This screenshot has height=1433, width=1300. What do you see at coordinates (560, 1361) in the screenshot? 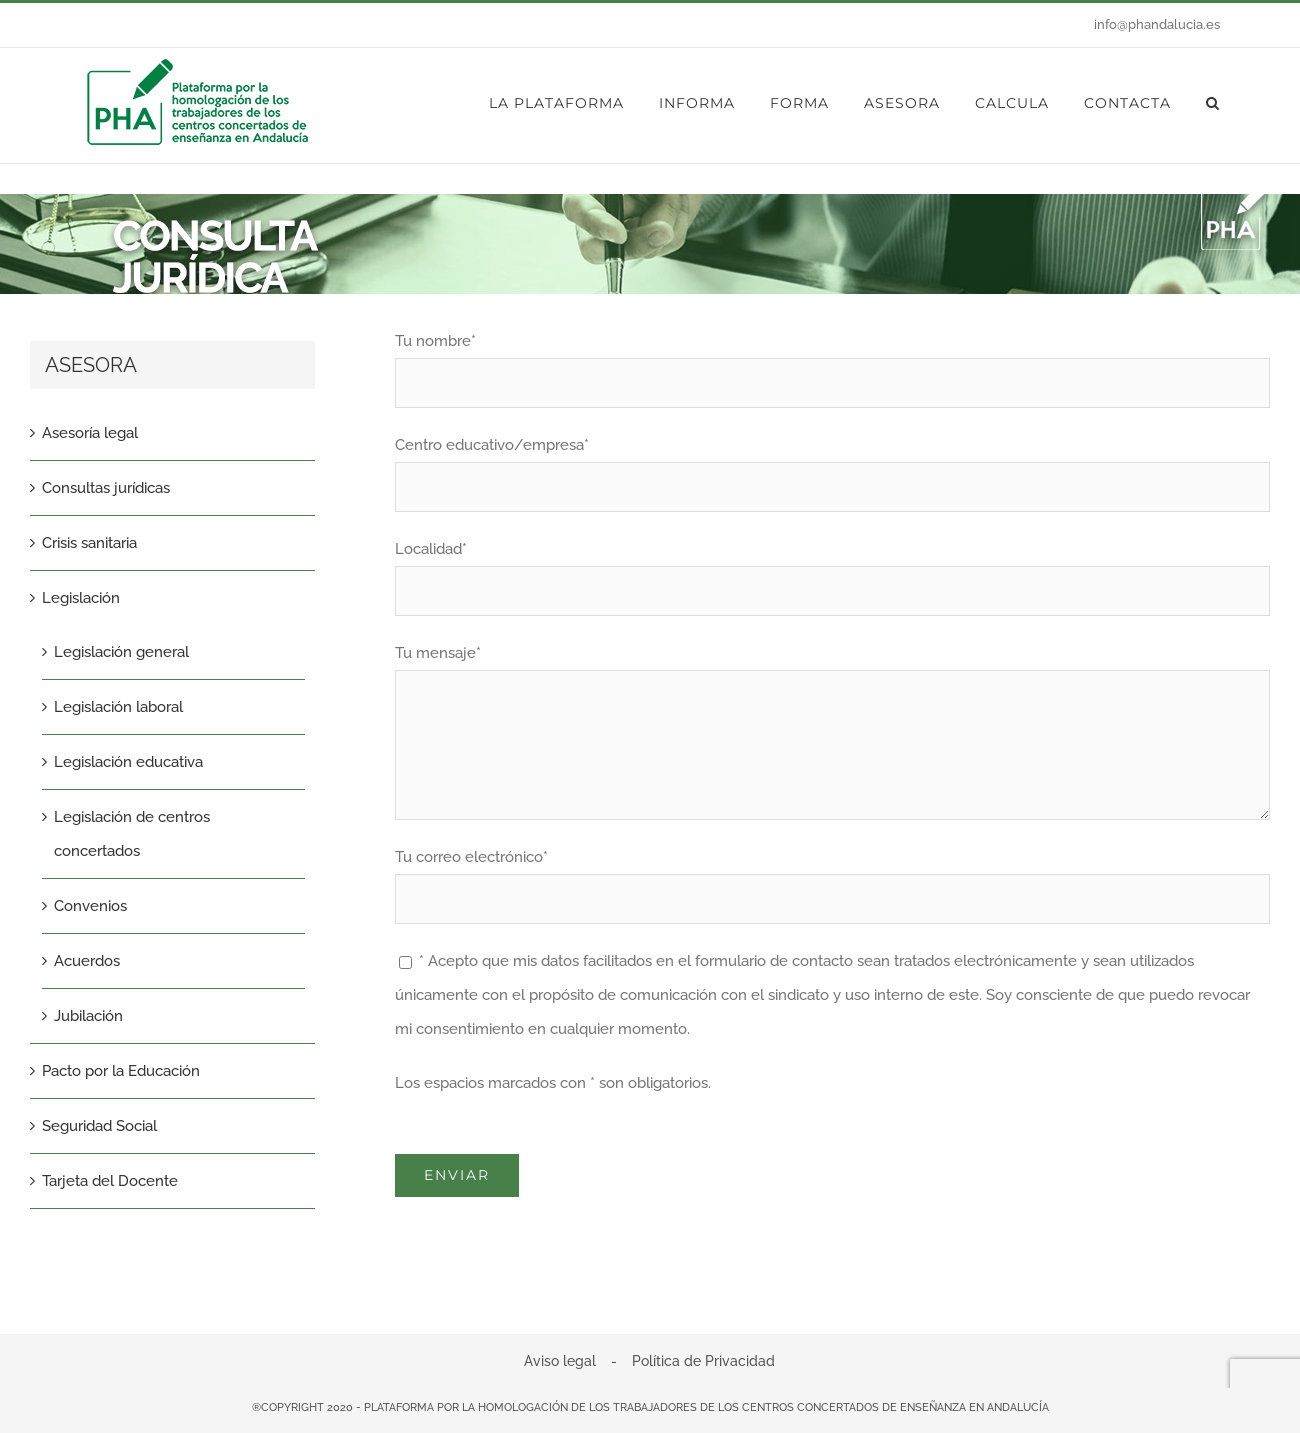
I see `Aviso legal` at bounding box center [560, 1361].